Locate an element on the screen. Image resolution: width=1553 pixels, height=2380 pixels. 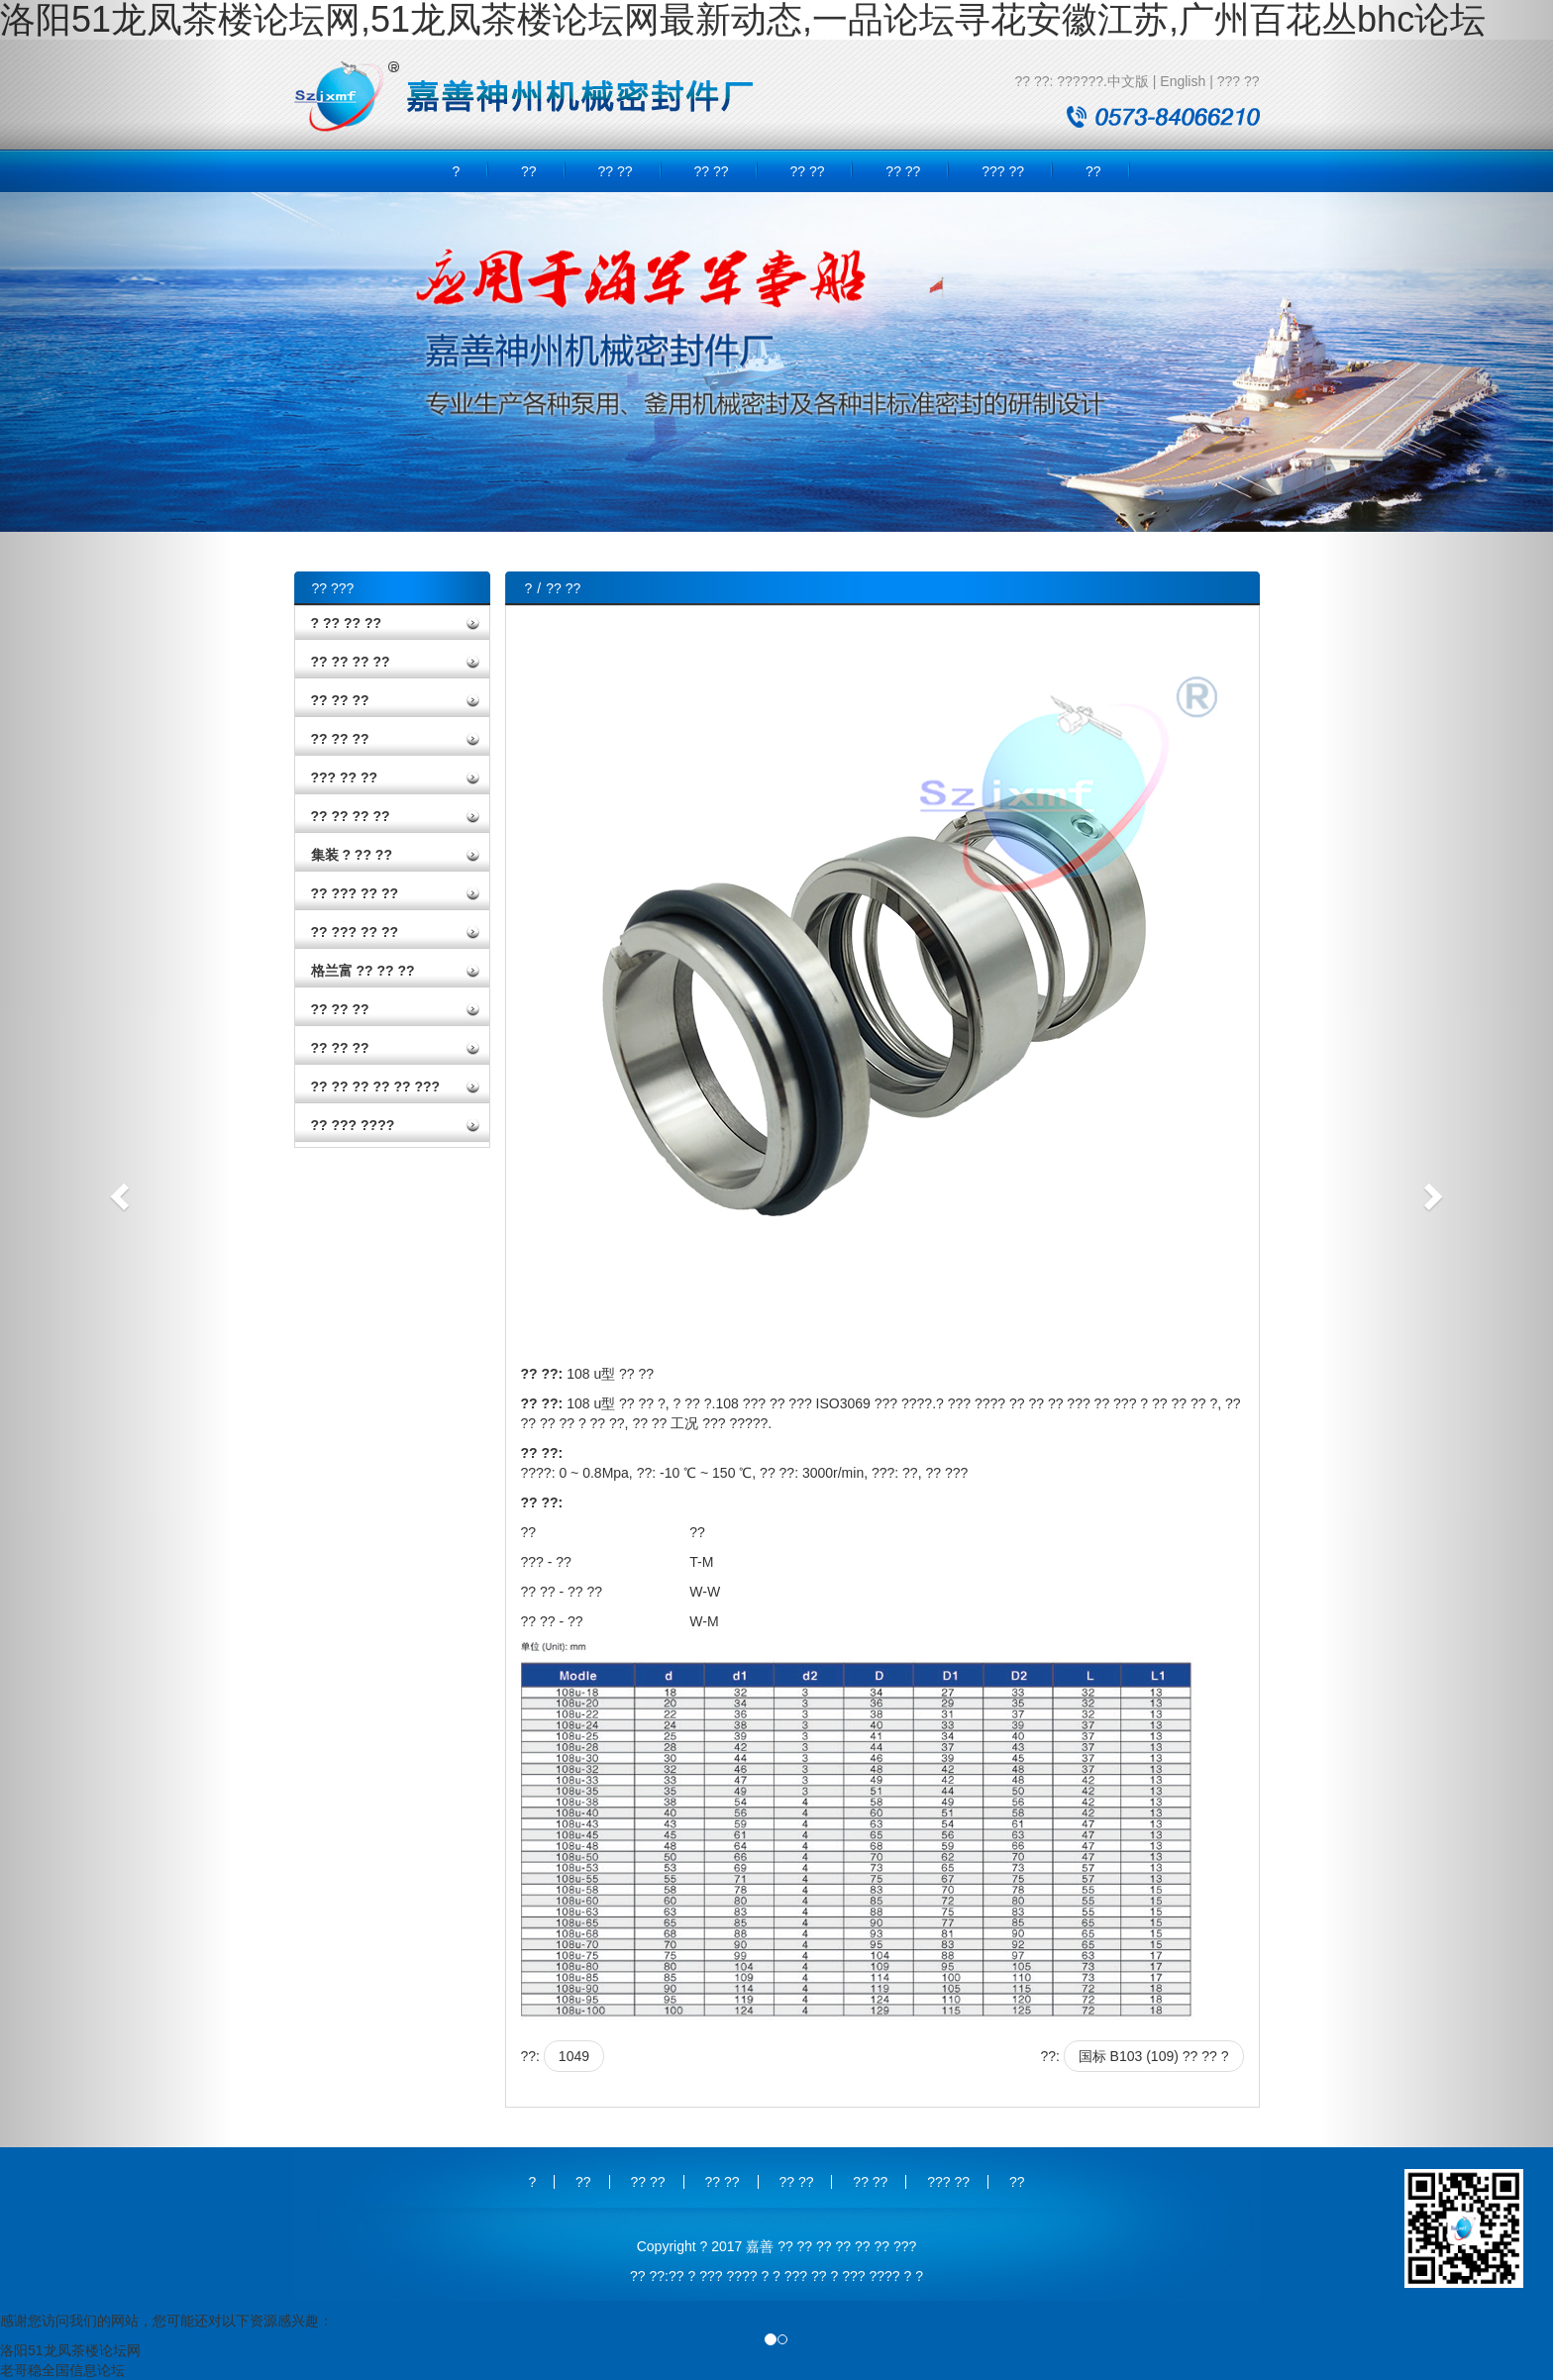
?? ? ? is located at coordinates (903, 2276).